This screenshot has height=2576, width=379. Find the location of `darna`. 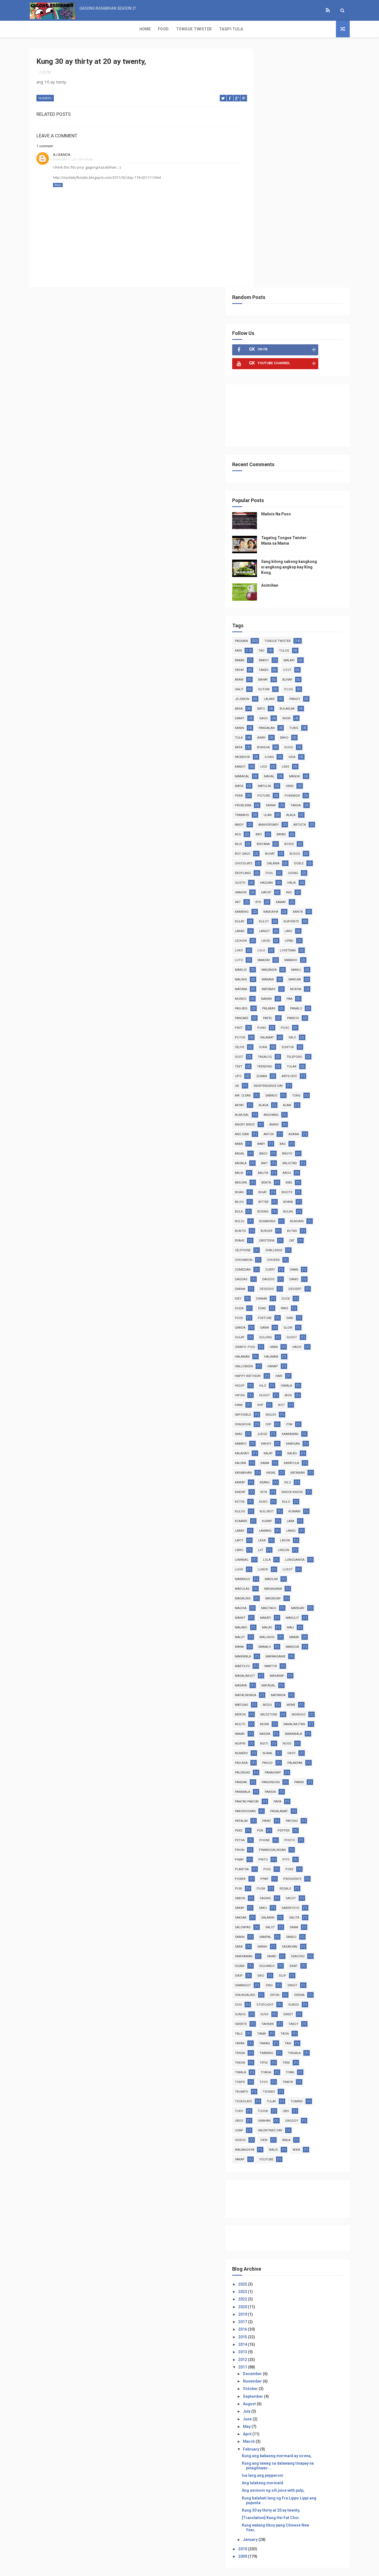

darna is located at coordinates (265, 1050).